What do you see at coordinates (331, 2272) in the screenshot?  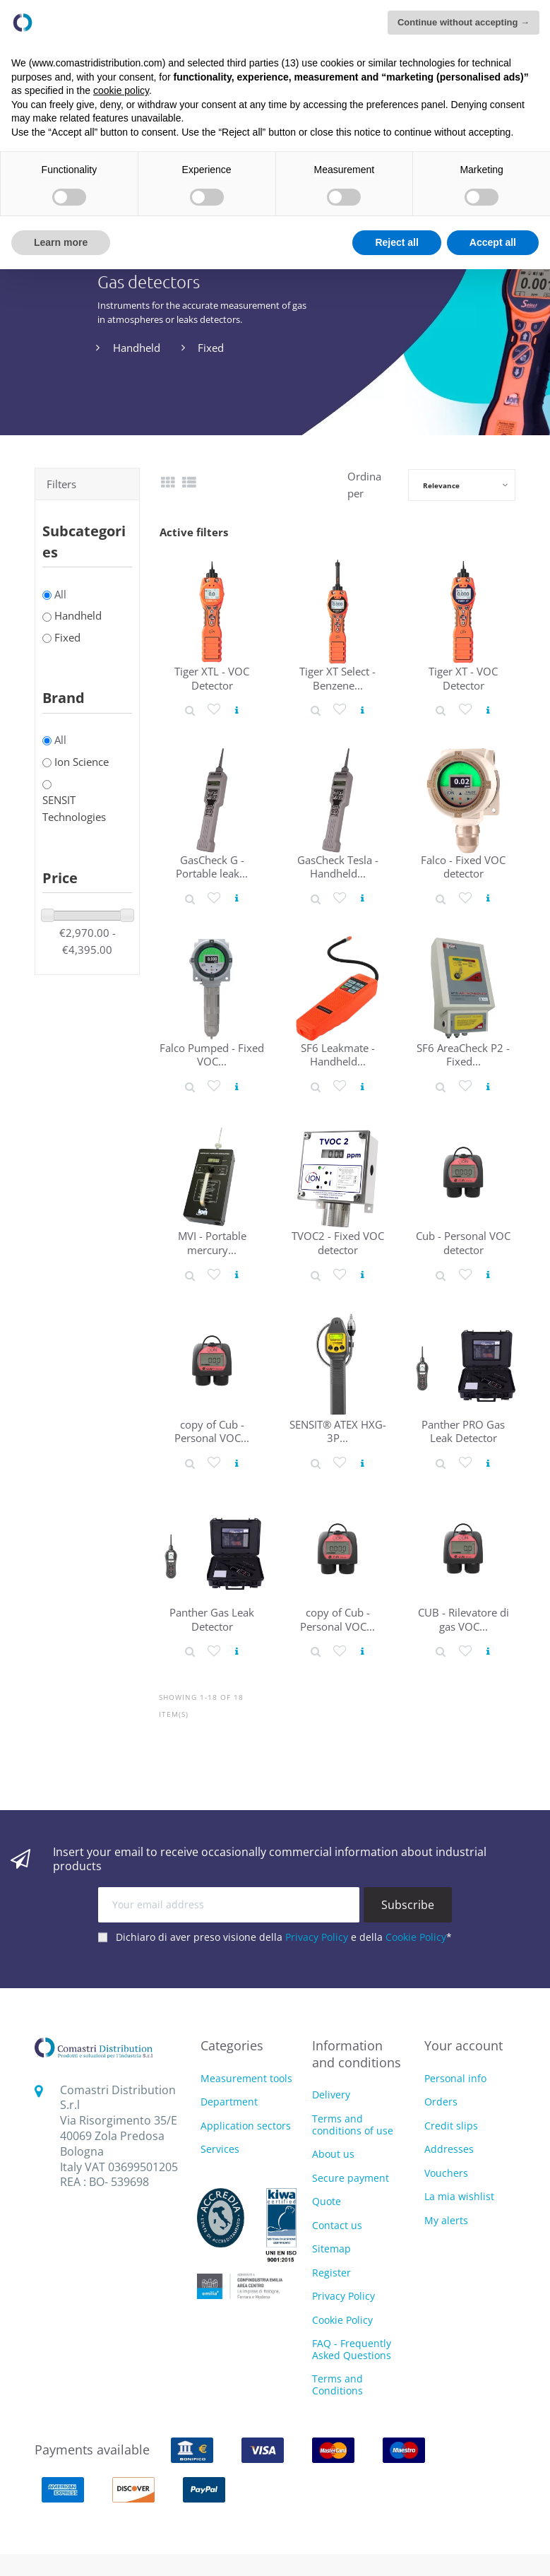 I see `Register` at bounding box center [331, 2272].